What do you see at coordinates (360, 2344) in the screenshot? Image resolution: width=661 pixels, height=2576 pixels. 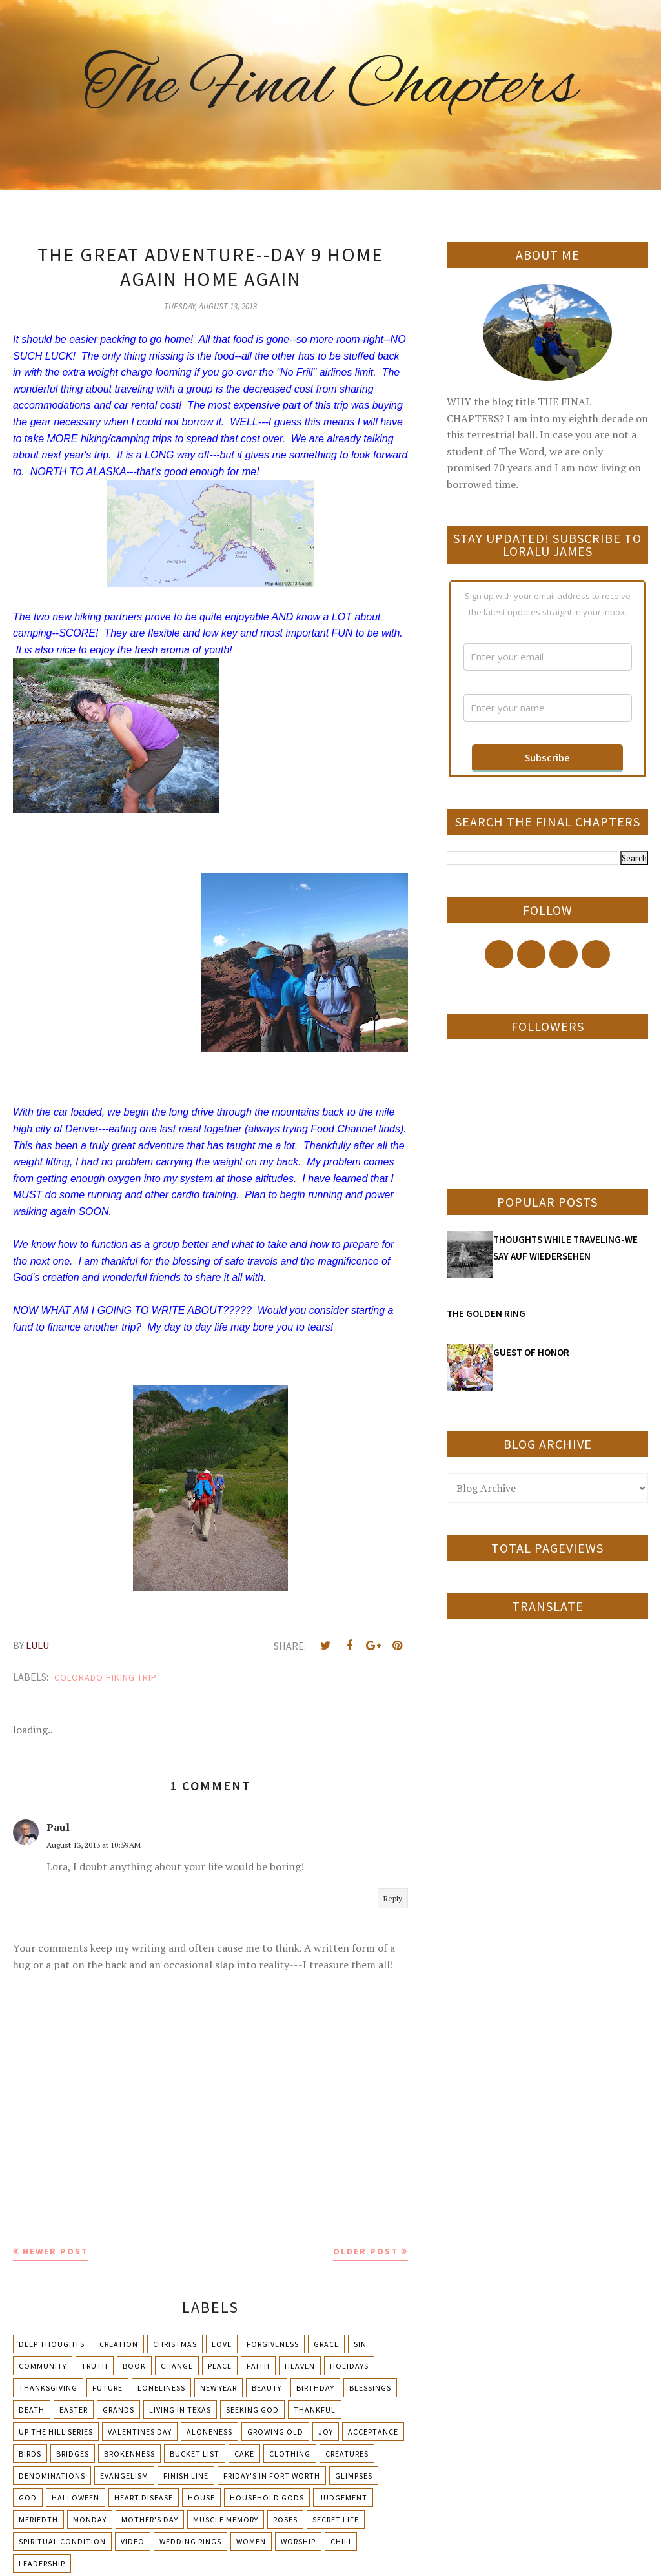 I see `Sin` at bounding box center [360, 2344].